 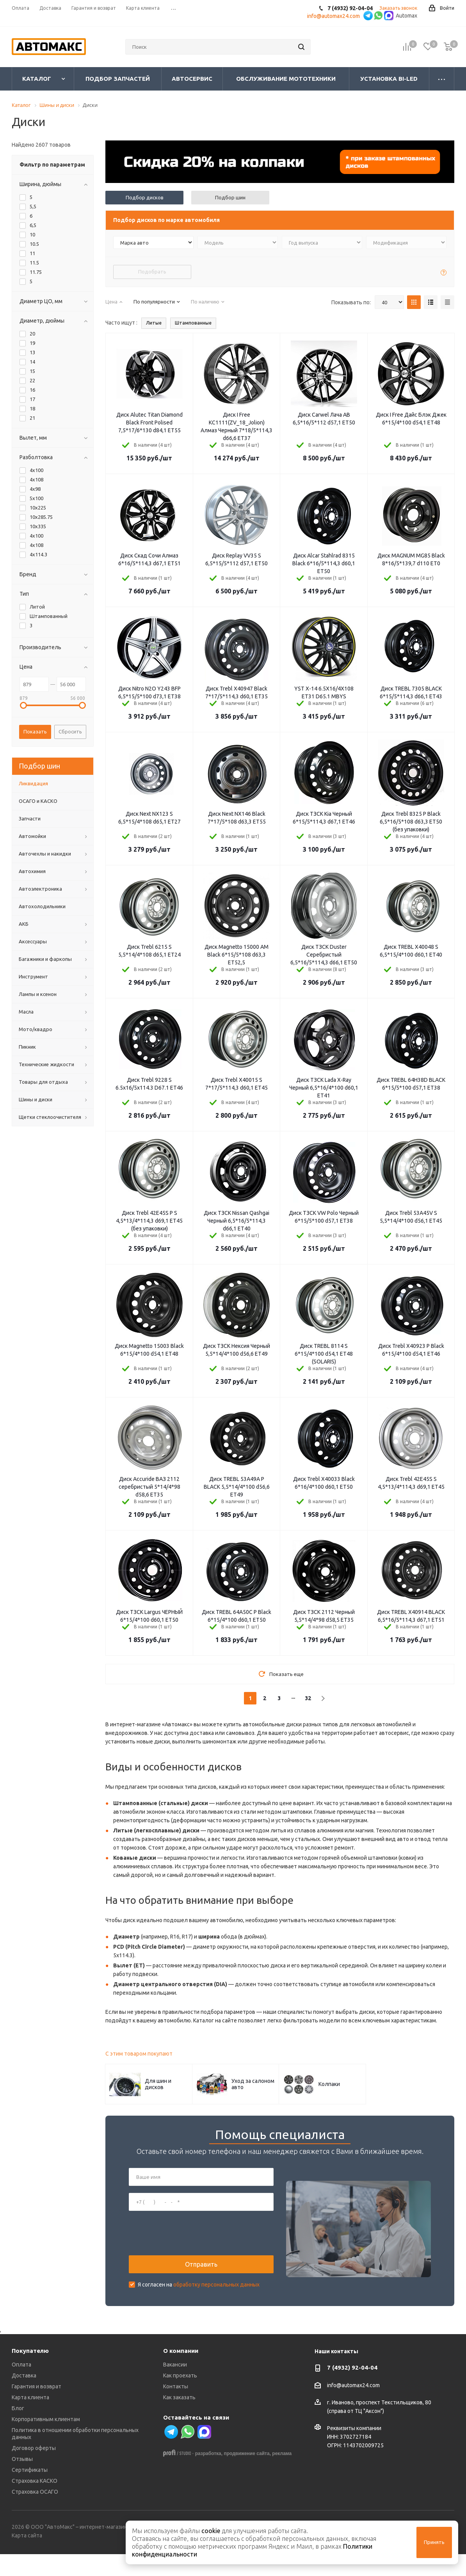 I want to click on продвижение сайта,, so click(x=247, y=2475).